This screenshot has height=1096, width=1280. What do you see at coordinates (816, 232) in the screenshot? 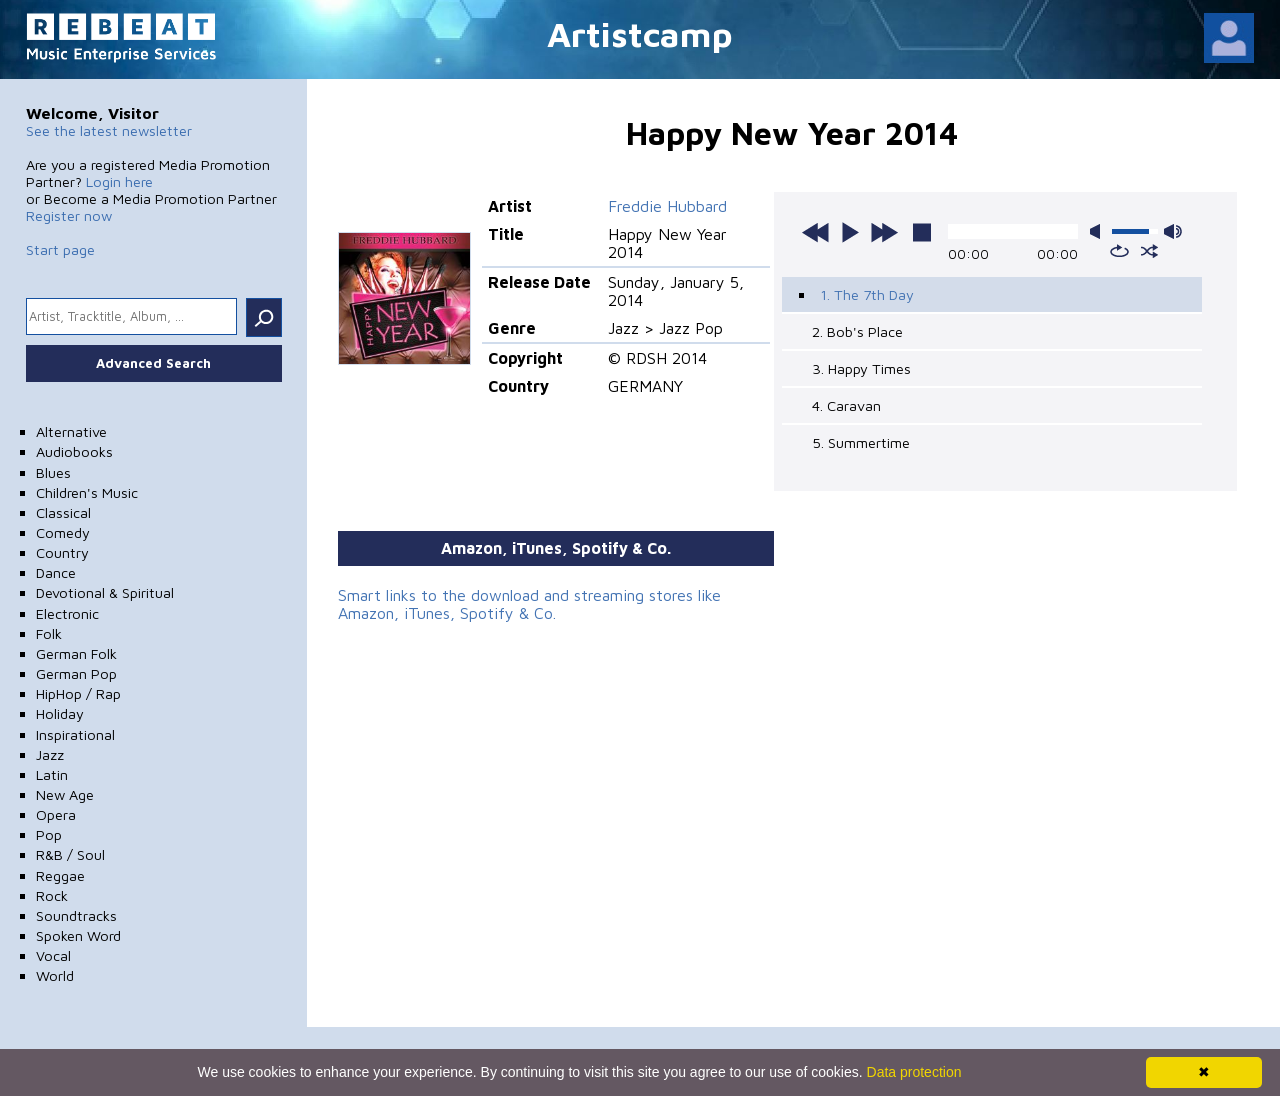
I see `previous` at bounding box center [816, 232].